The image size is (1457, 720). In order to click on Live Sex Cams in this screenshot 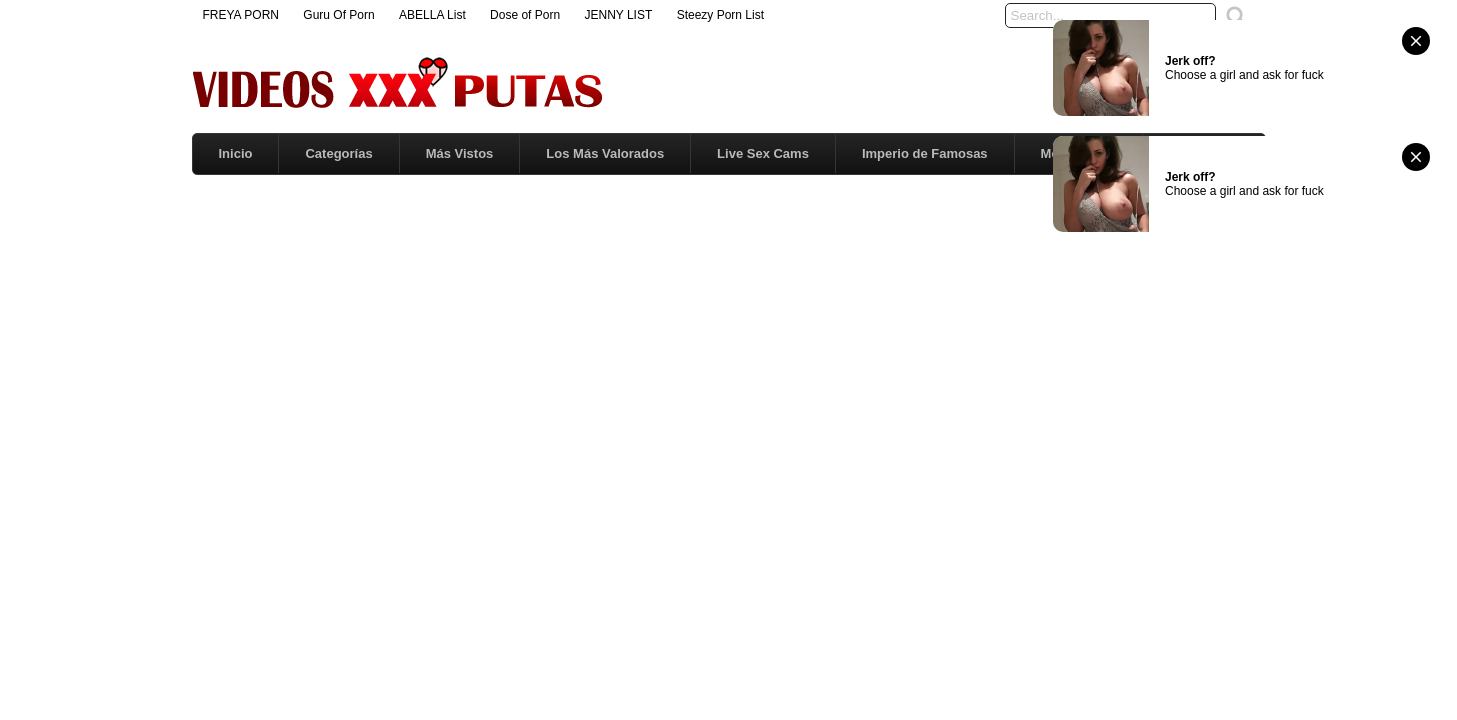, I will do `click(763, 153)`.